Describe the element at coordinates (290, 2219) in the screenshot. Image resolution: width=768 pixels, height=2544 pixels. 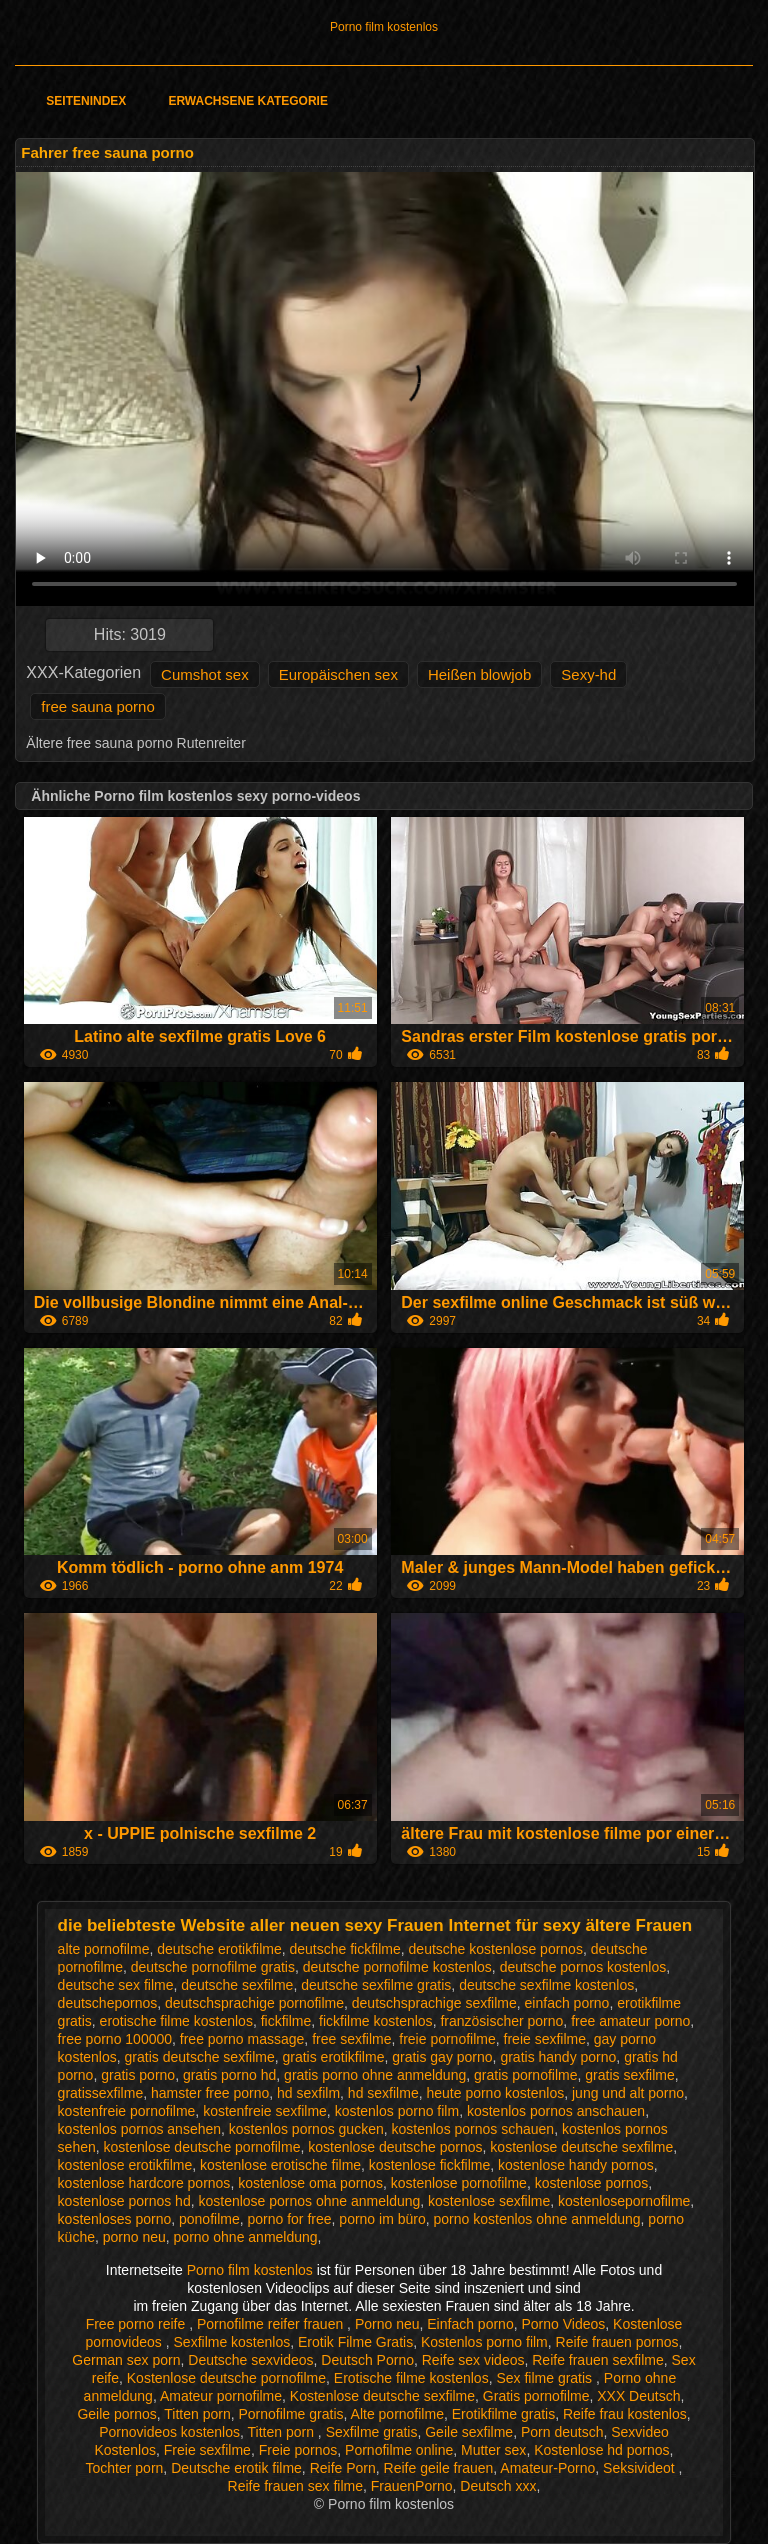
I see `porno for free` at that location.